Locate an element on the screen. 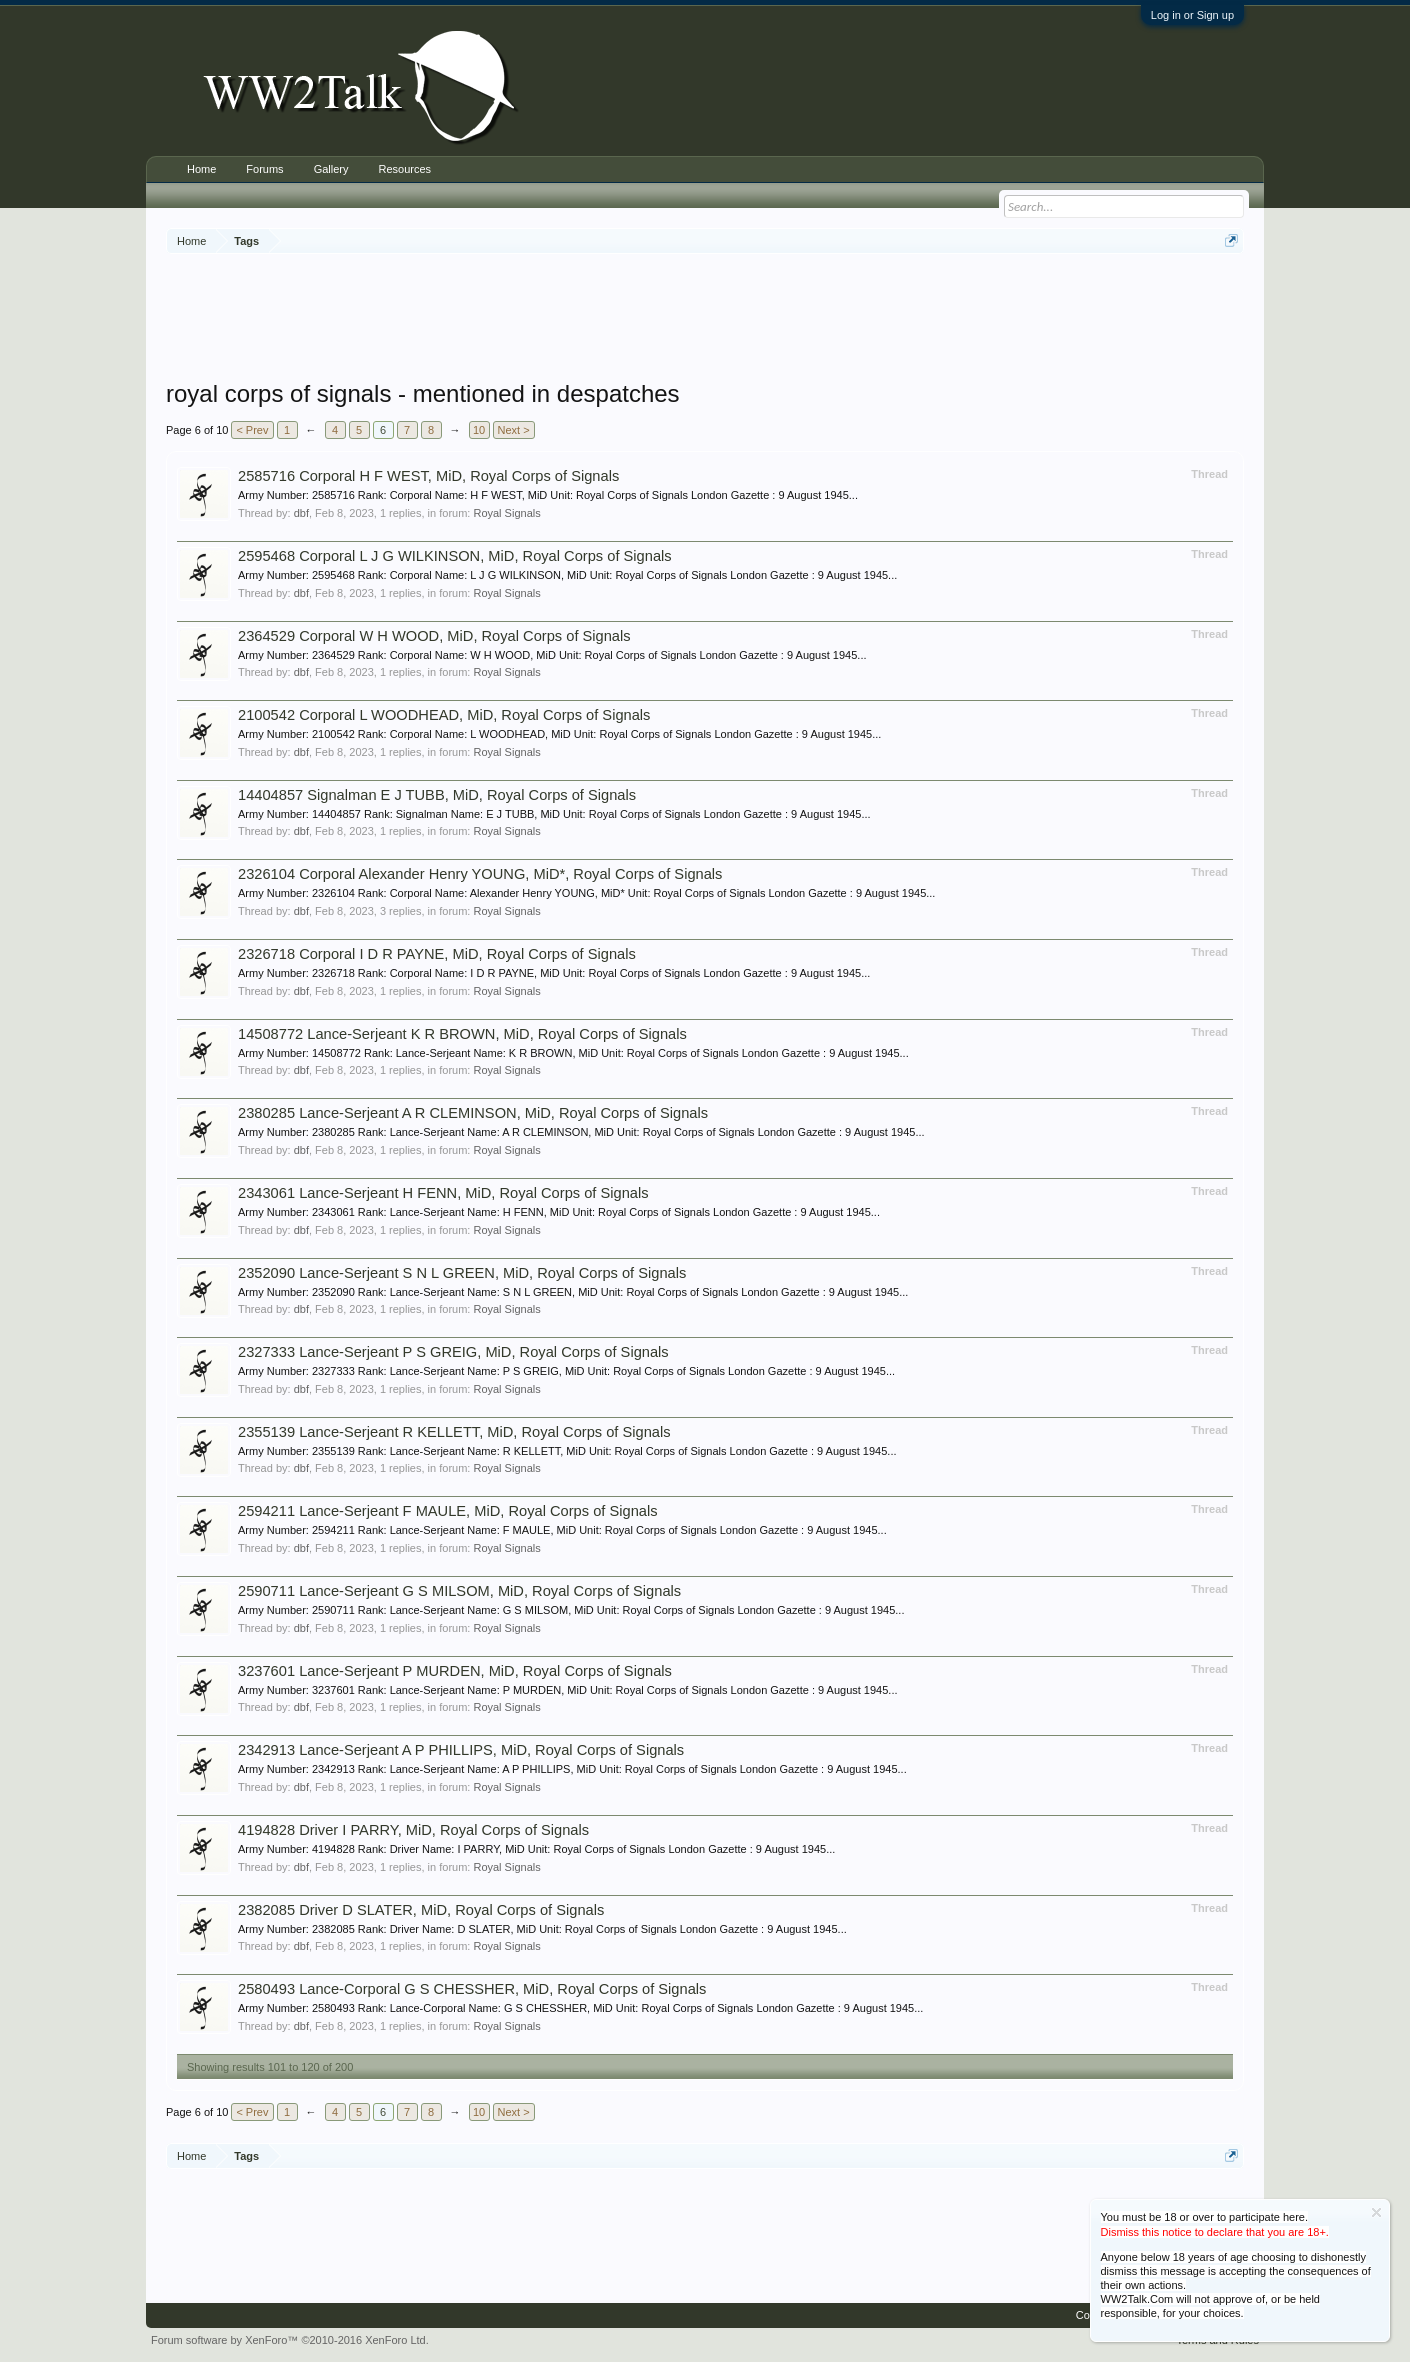 The height and width of the screenshot is (2362, 1410). 2590711 Lance-Serjeant G S MILSOM, MiD, Royal Corps of Signals is located at coordinates (459, 1591).